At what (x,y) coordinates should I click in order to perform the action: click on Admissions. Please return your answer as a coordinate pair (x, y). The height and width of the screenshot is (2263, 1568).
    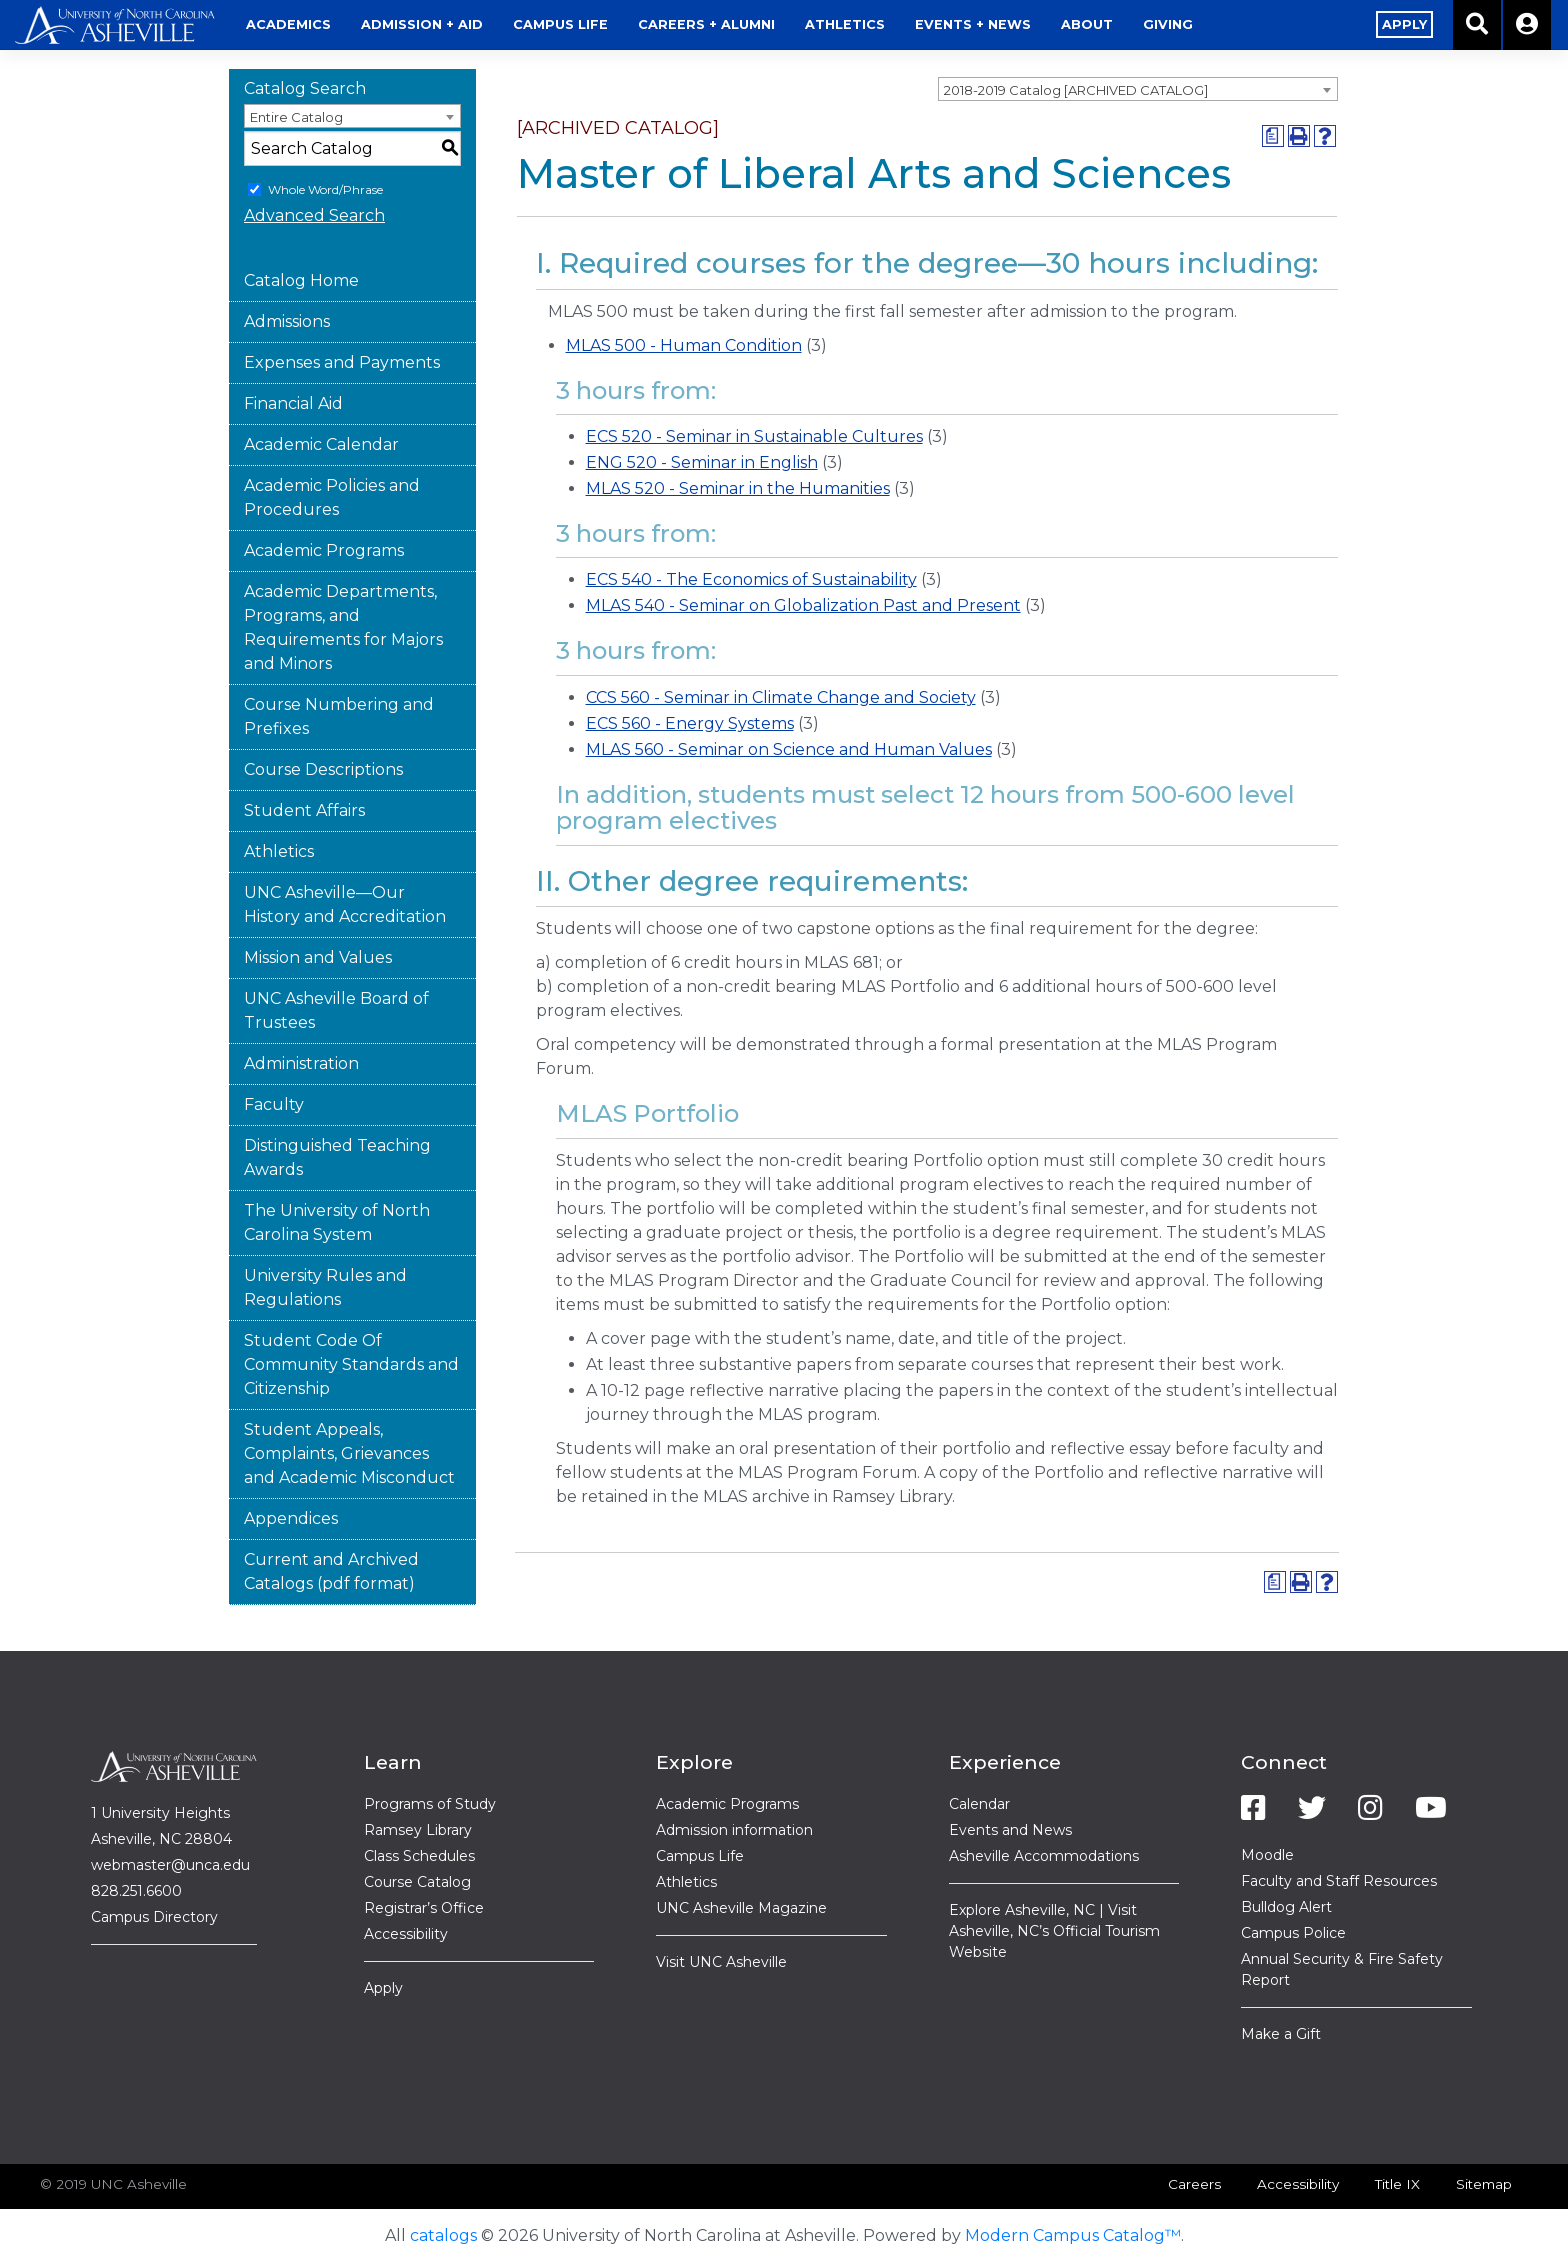
    Looking at the image, I should click on (287, 321).